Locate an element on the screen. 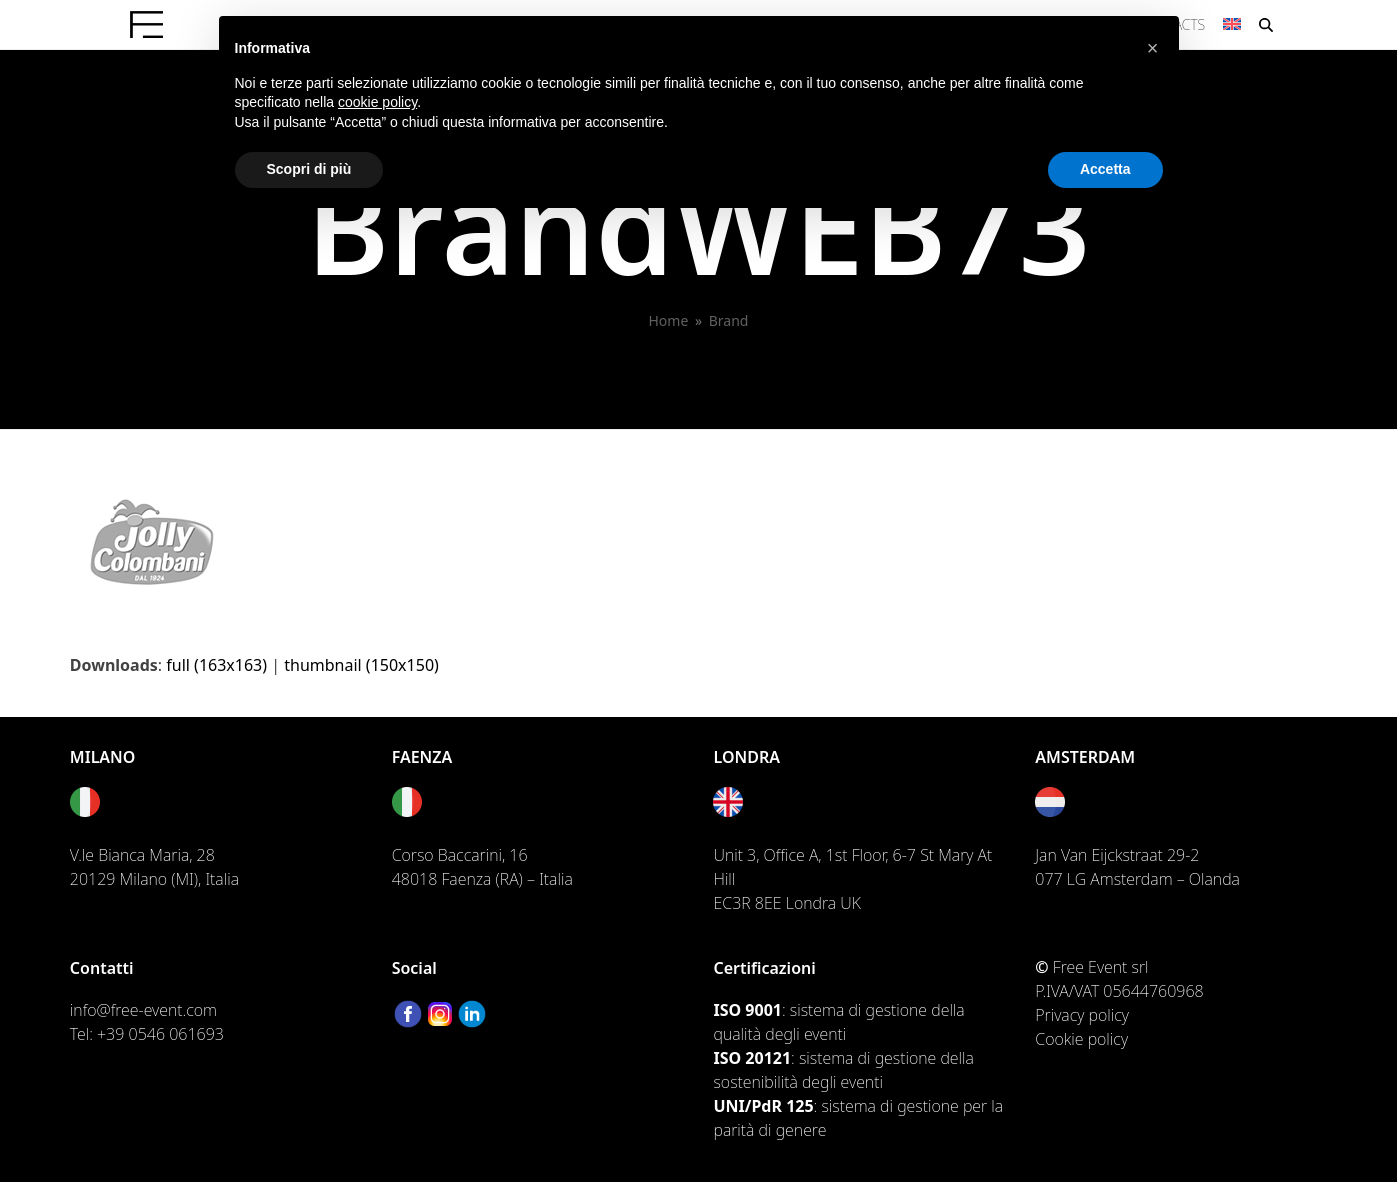 The height and width of the screenshot is (1182, 1397). Cookie policy is located at coordinates (1081, 1039).